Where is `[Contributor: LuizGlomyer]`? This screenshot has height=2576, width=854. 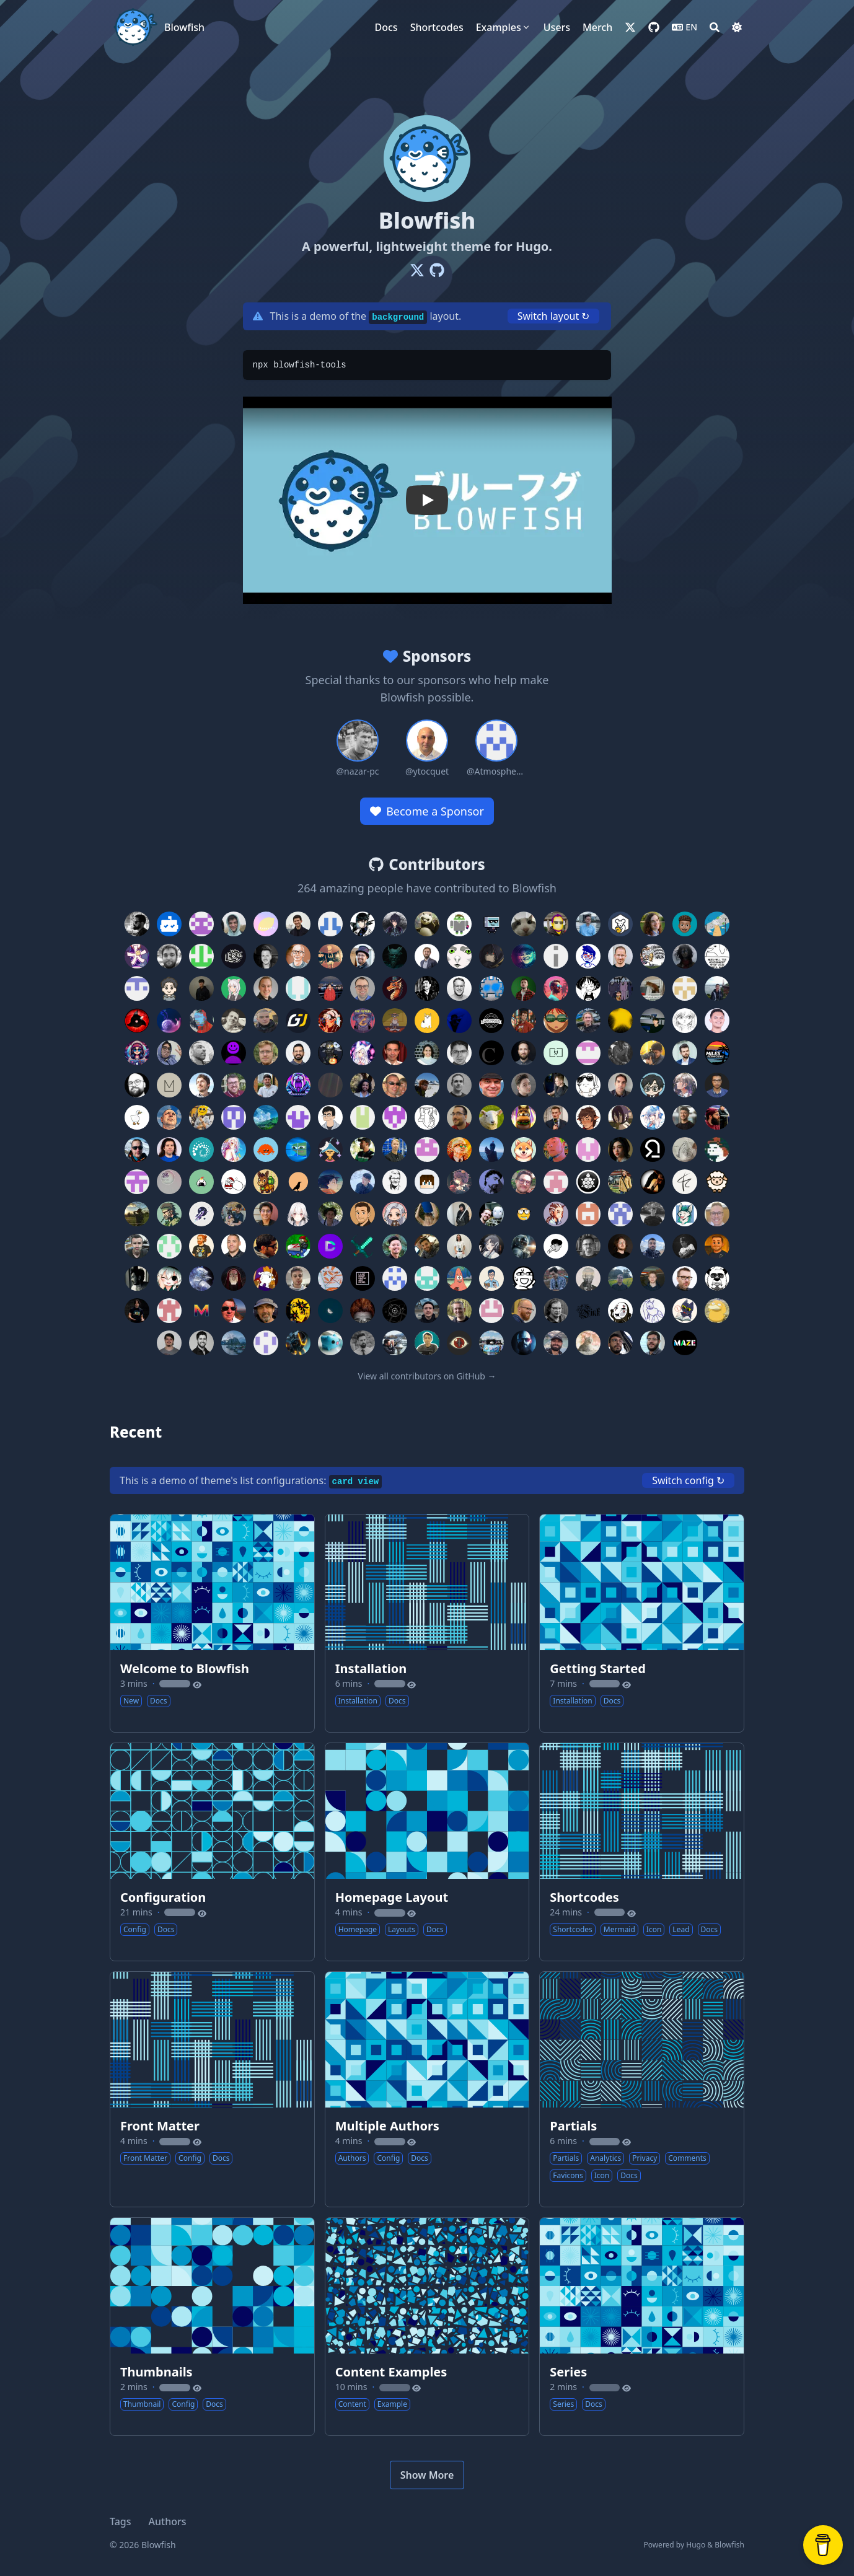
[Contributor: LuizGlomyer] is located at coordinates (652, 1342).